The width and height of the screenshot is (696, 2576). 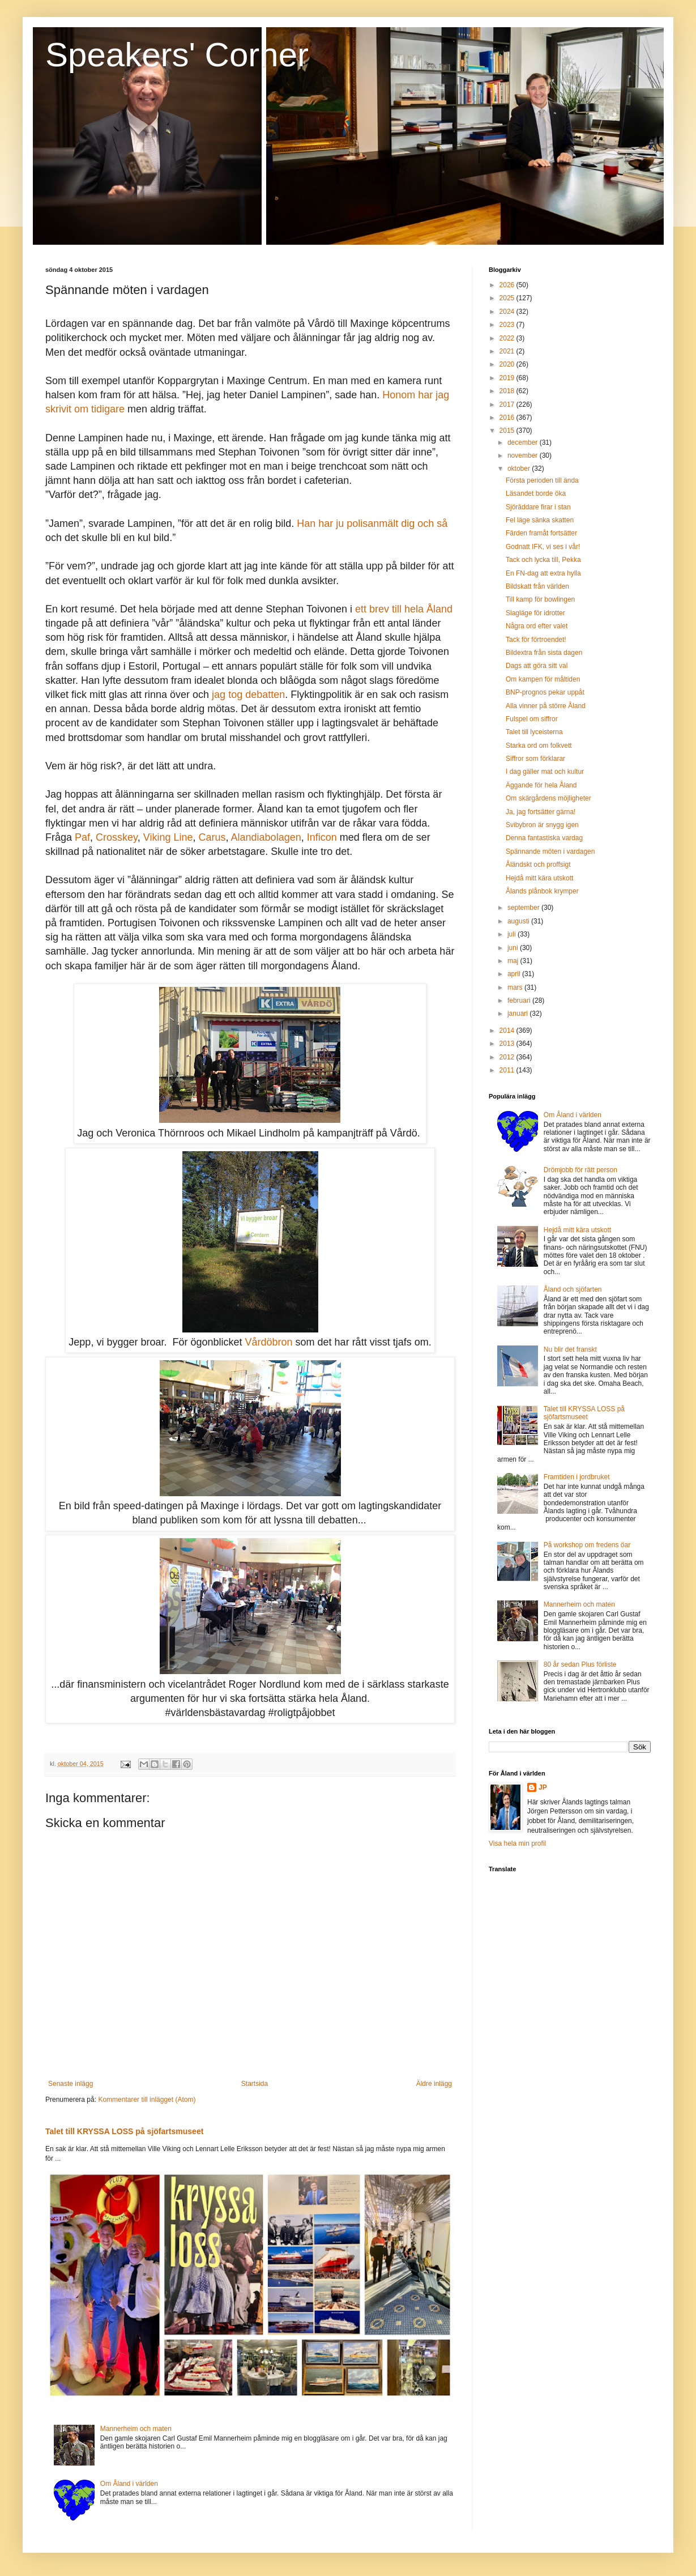 I want to click on Carus, so click(x=212, y=837).